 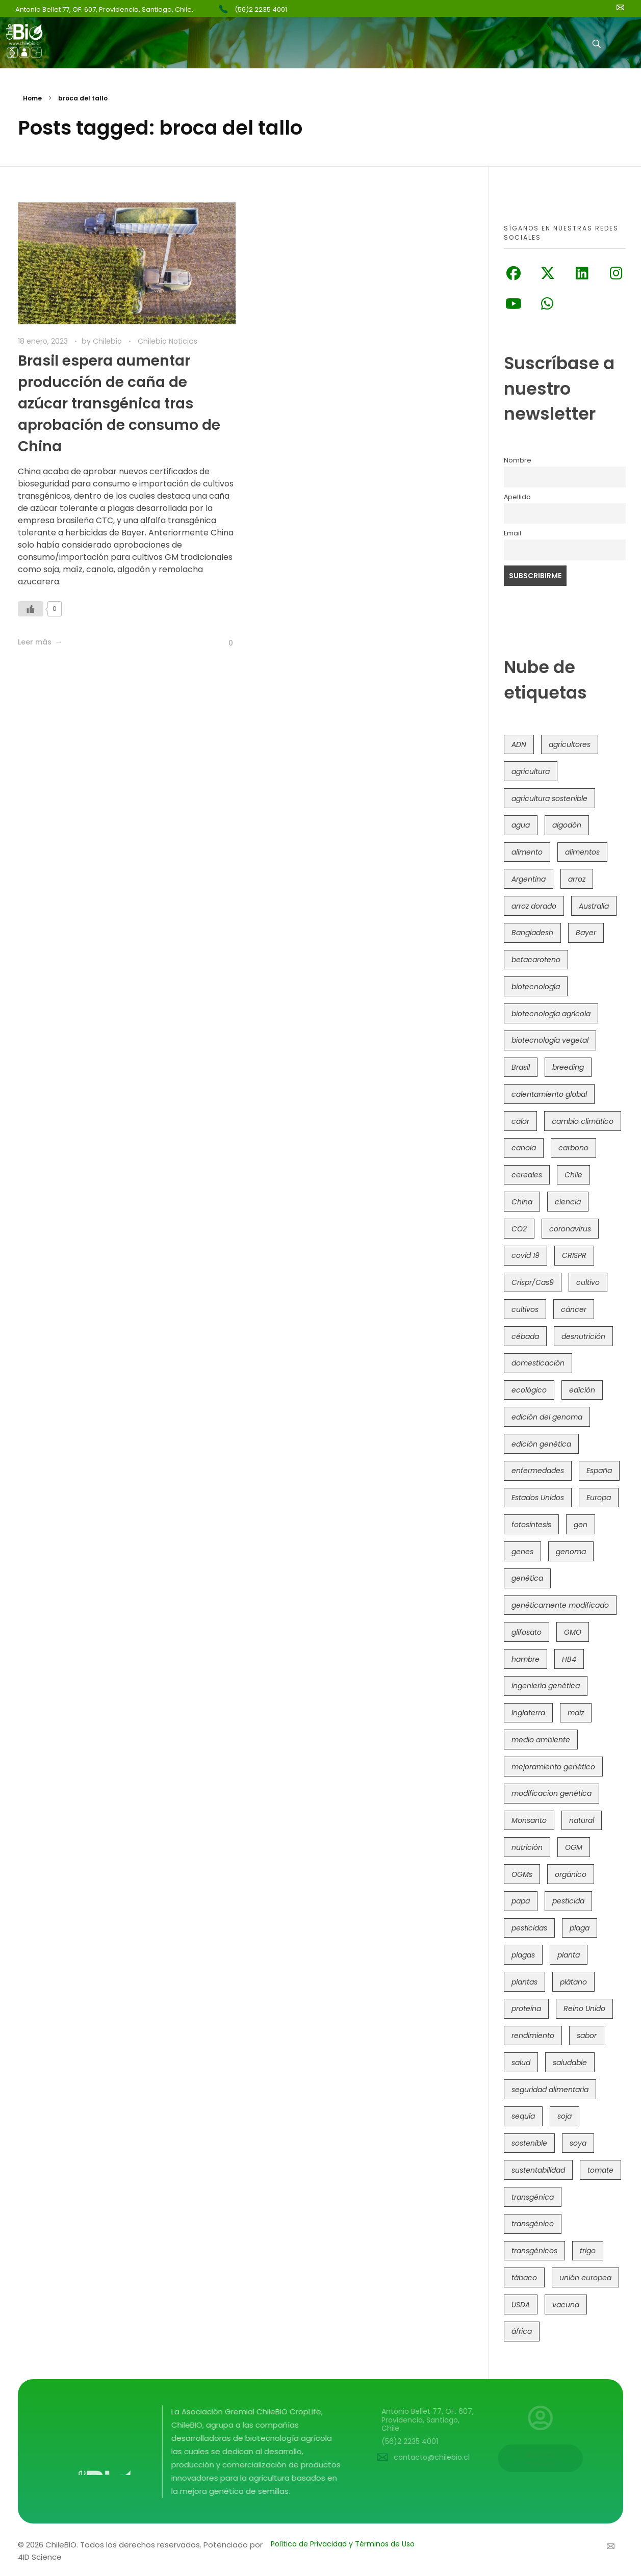 What do you see at coordinates (545, 1686) in the screenshot?
I see `ingeniería genética [ingeniería genética (113 elementos)]` at bounding box center [545, 1686].